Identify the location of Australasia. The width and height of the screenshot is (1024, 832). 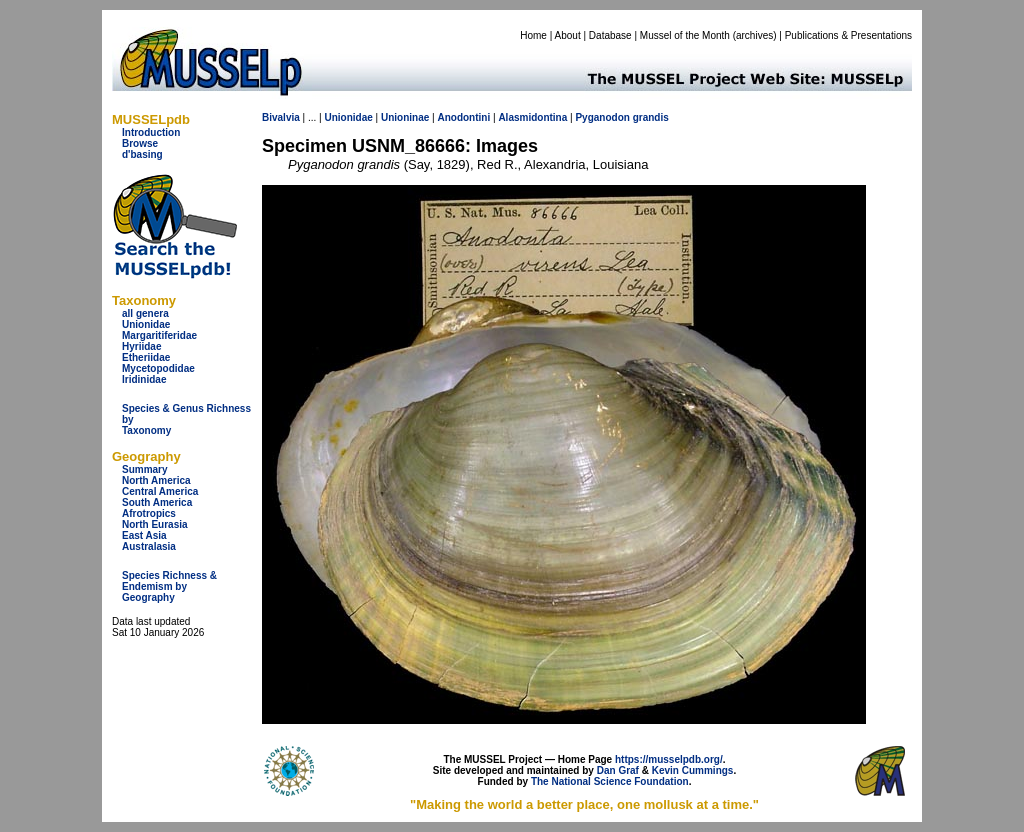
(149, 546).